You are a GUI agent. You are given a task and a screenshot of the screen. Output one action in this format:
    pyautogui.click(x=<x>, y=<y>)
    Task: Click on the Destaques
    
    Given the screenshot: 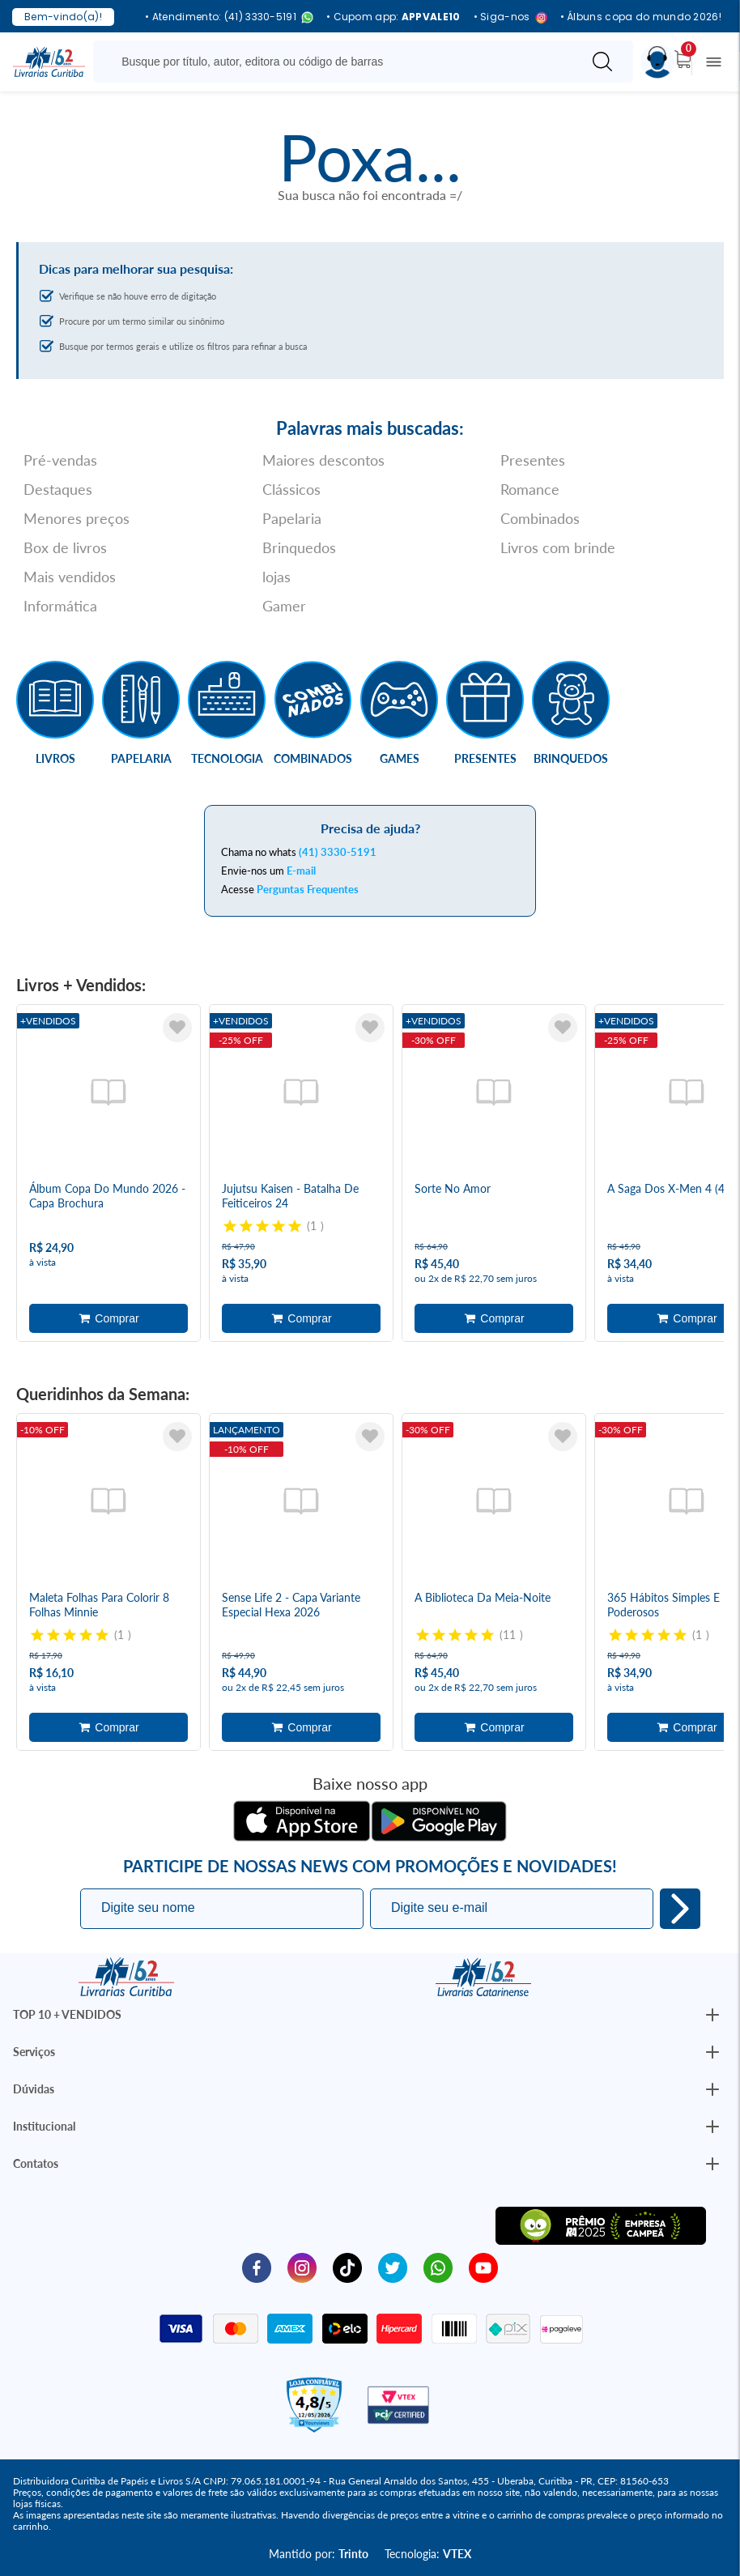 What is the action you would take?
    pyautogui.click(x=57, y=489)
    